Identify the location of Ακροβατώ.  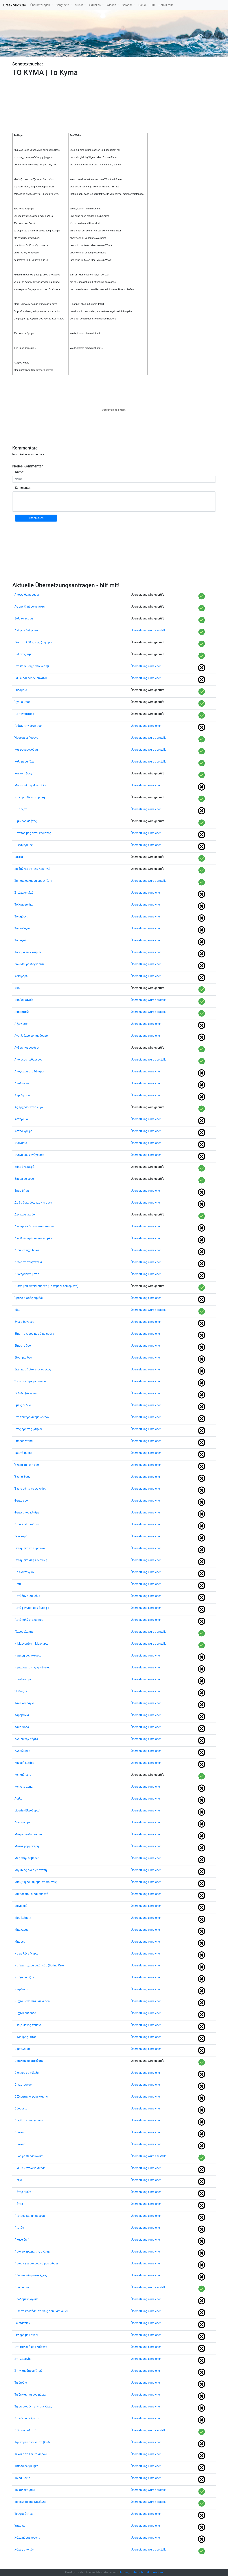
(21, 1012).